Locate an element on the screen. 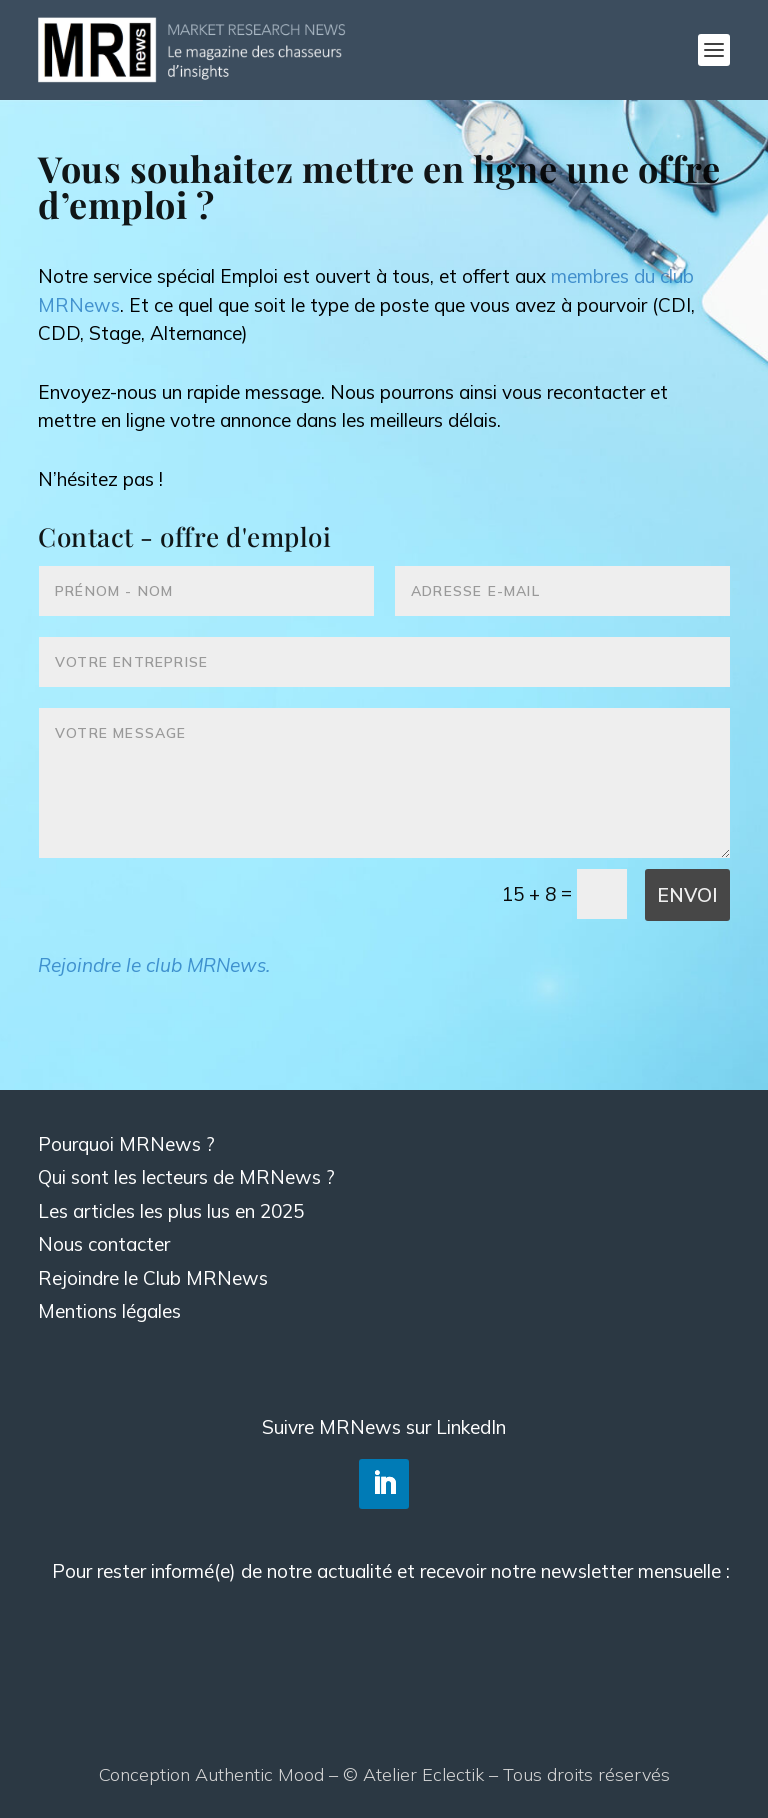  Envoi is located at coordinates (687, 895).